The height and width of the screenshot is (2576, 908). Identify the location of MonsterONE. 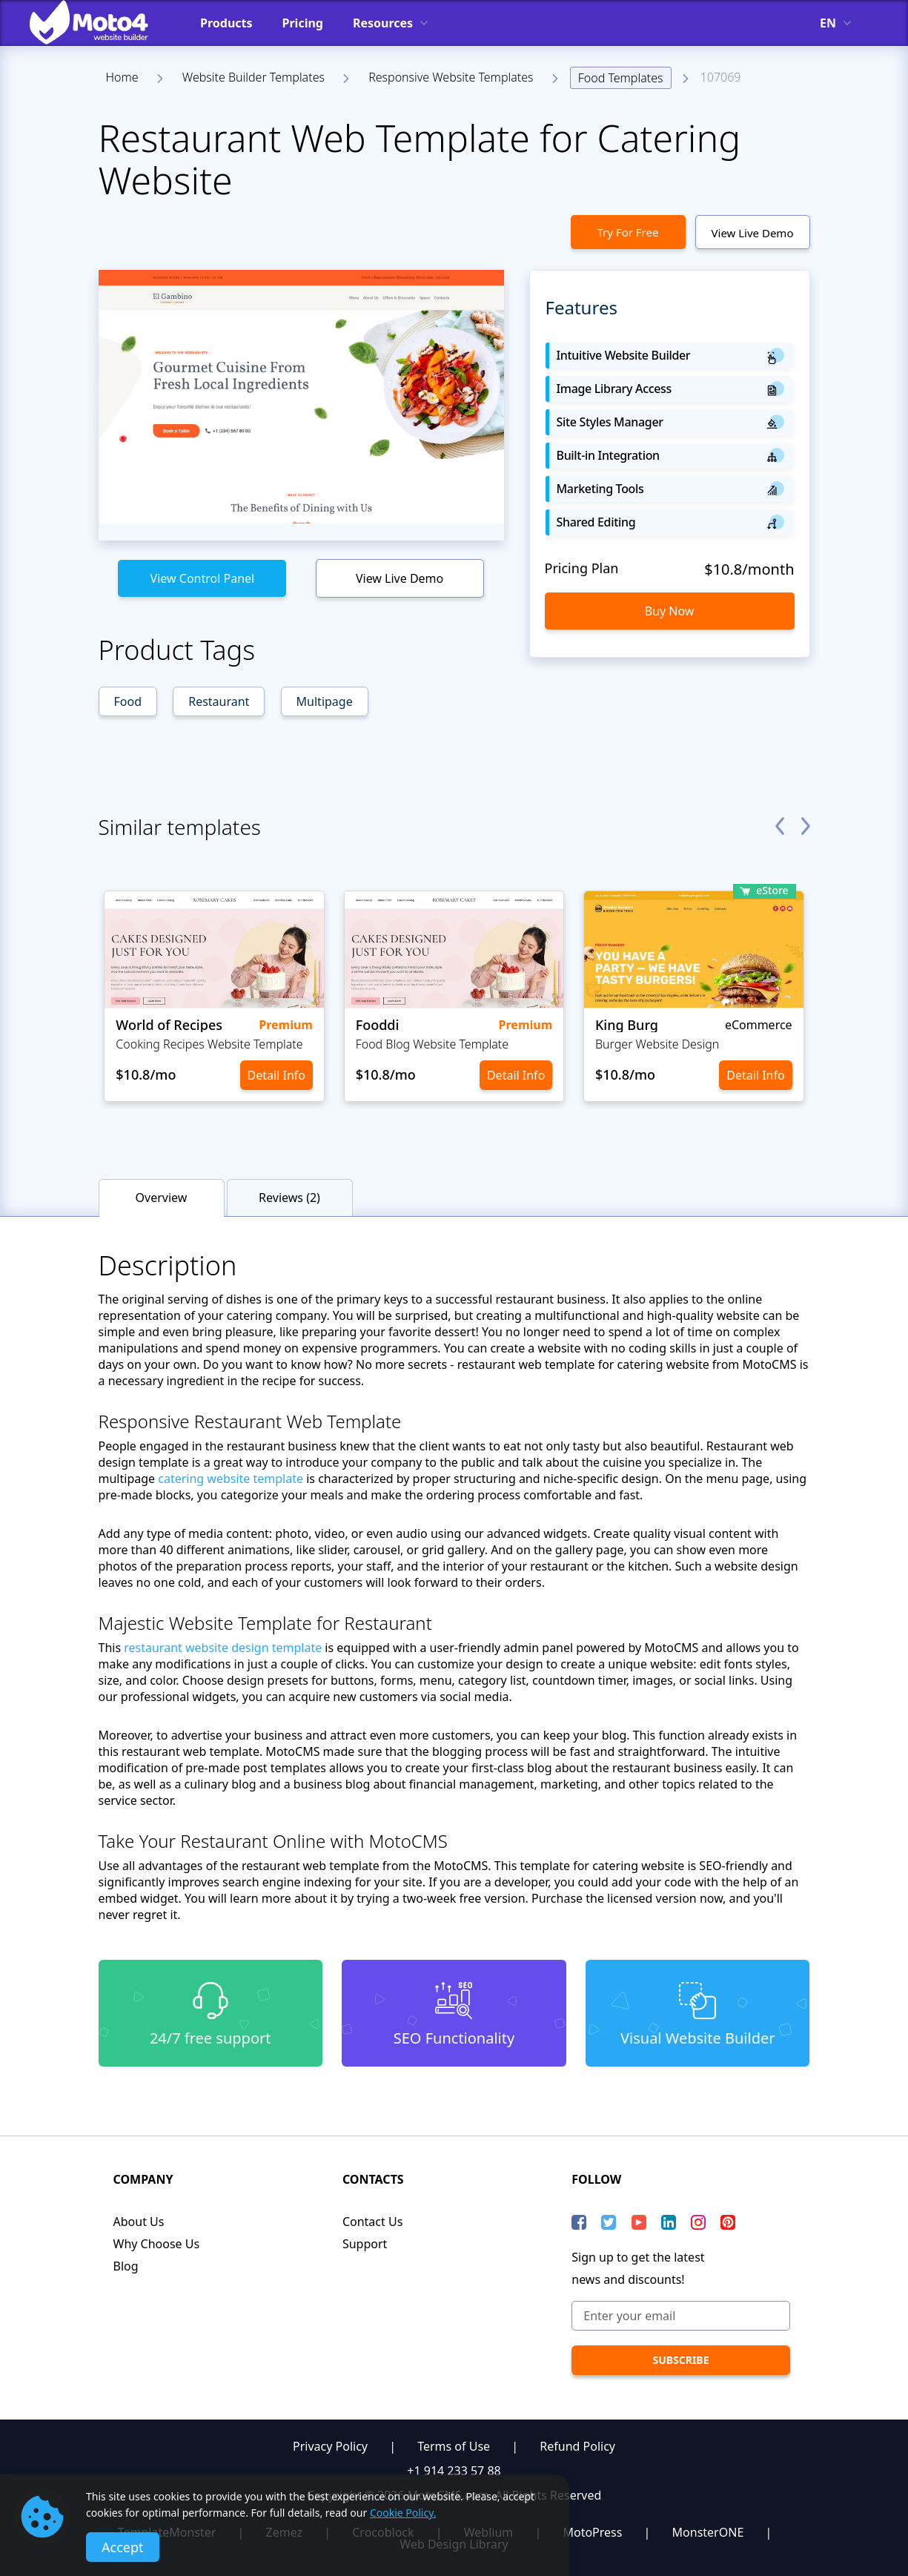
(708, 2532).